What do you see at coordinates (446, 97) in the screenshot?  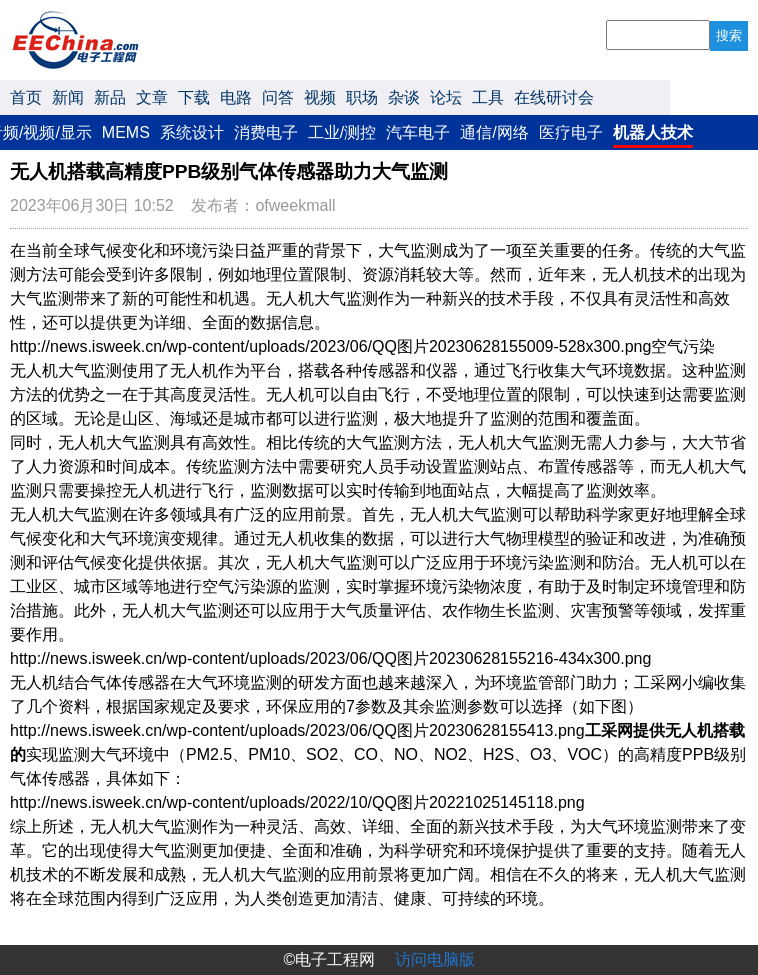 I see `论坛` at bounding box center [446, 97].